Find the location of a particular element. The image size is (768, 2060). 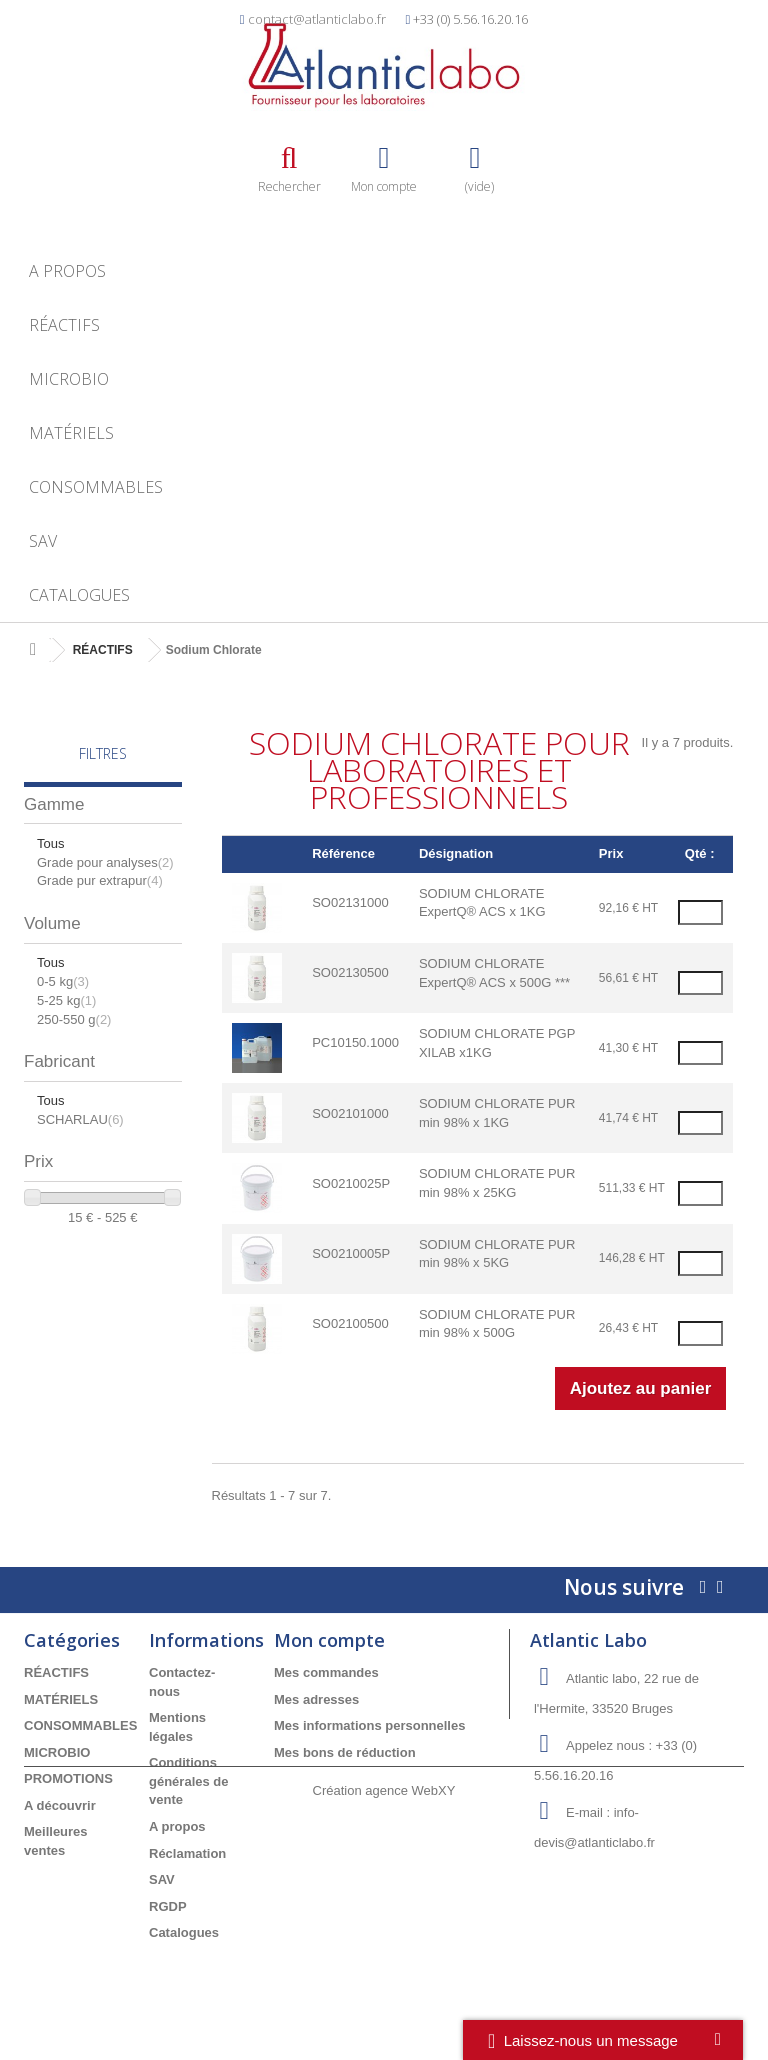

PROMOTIONS is located at coordinates (68, 1778).